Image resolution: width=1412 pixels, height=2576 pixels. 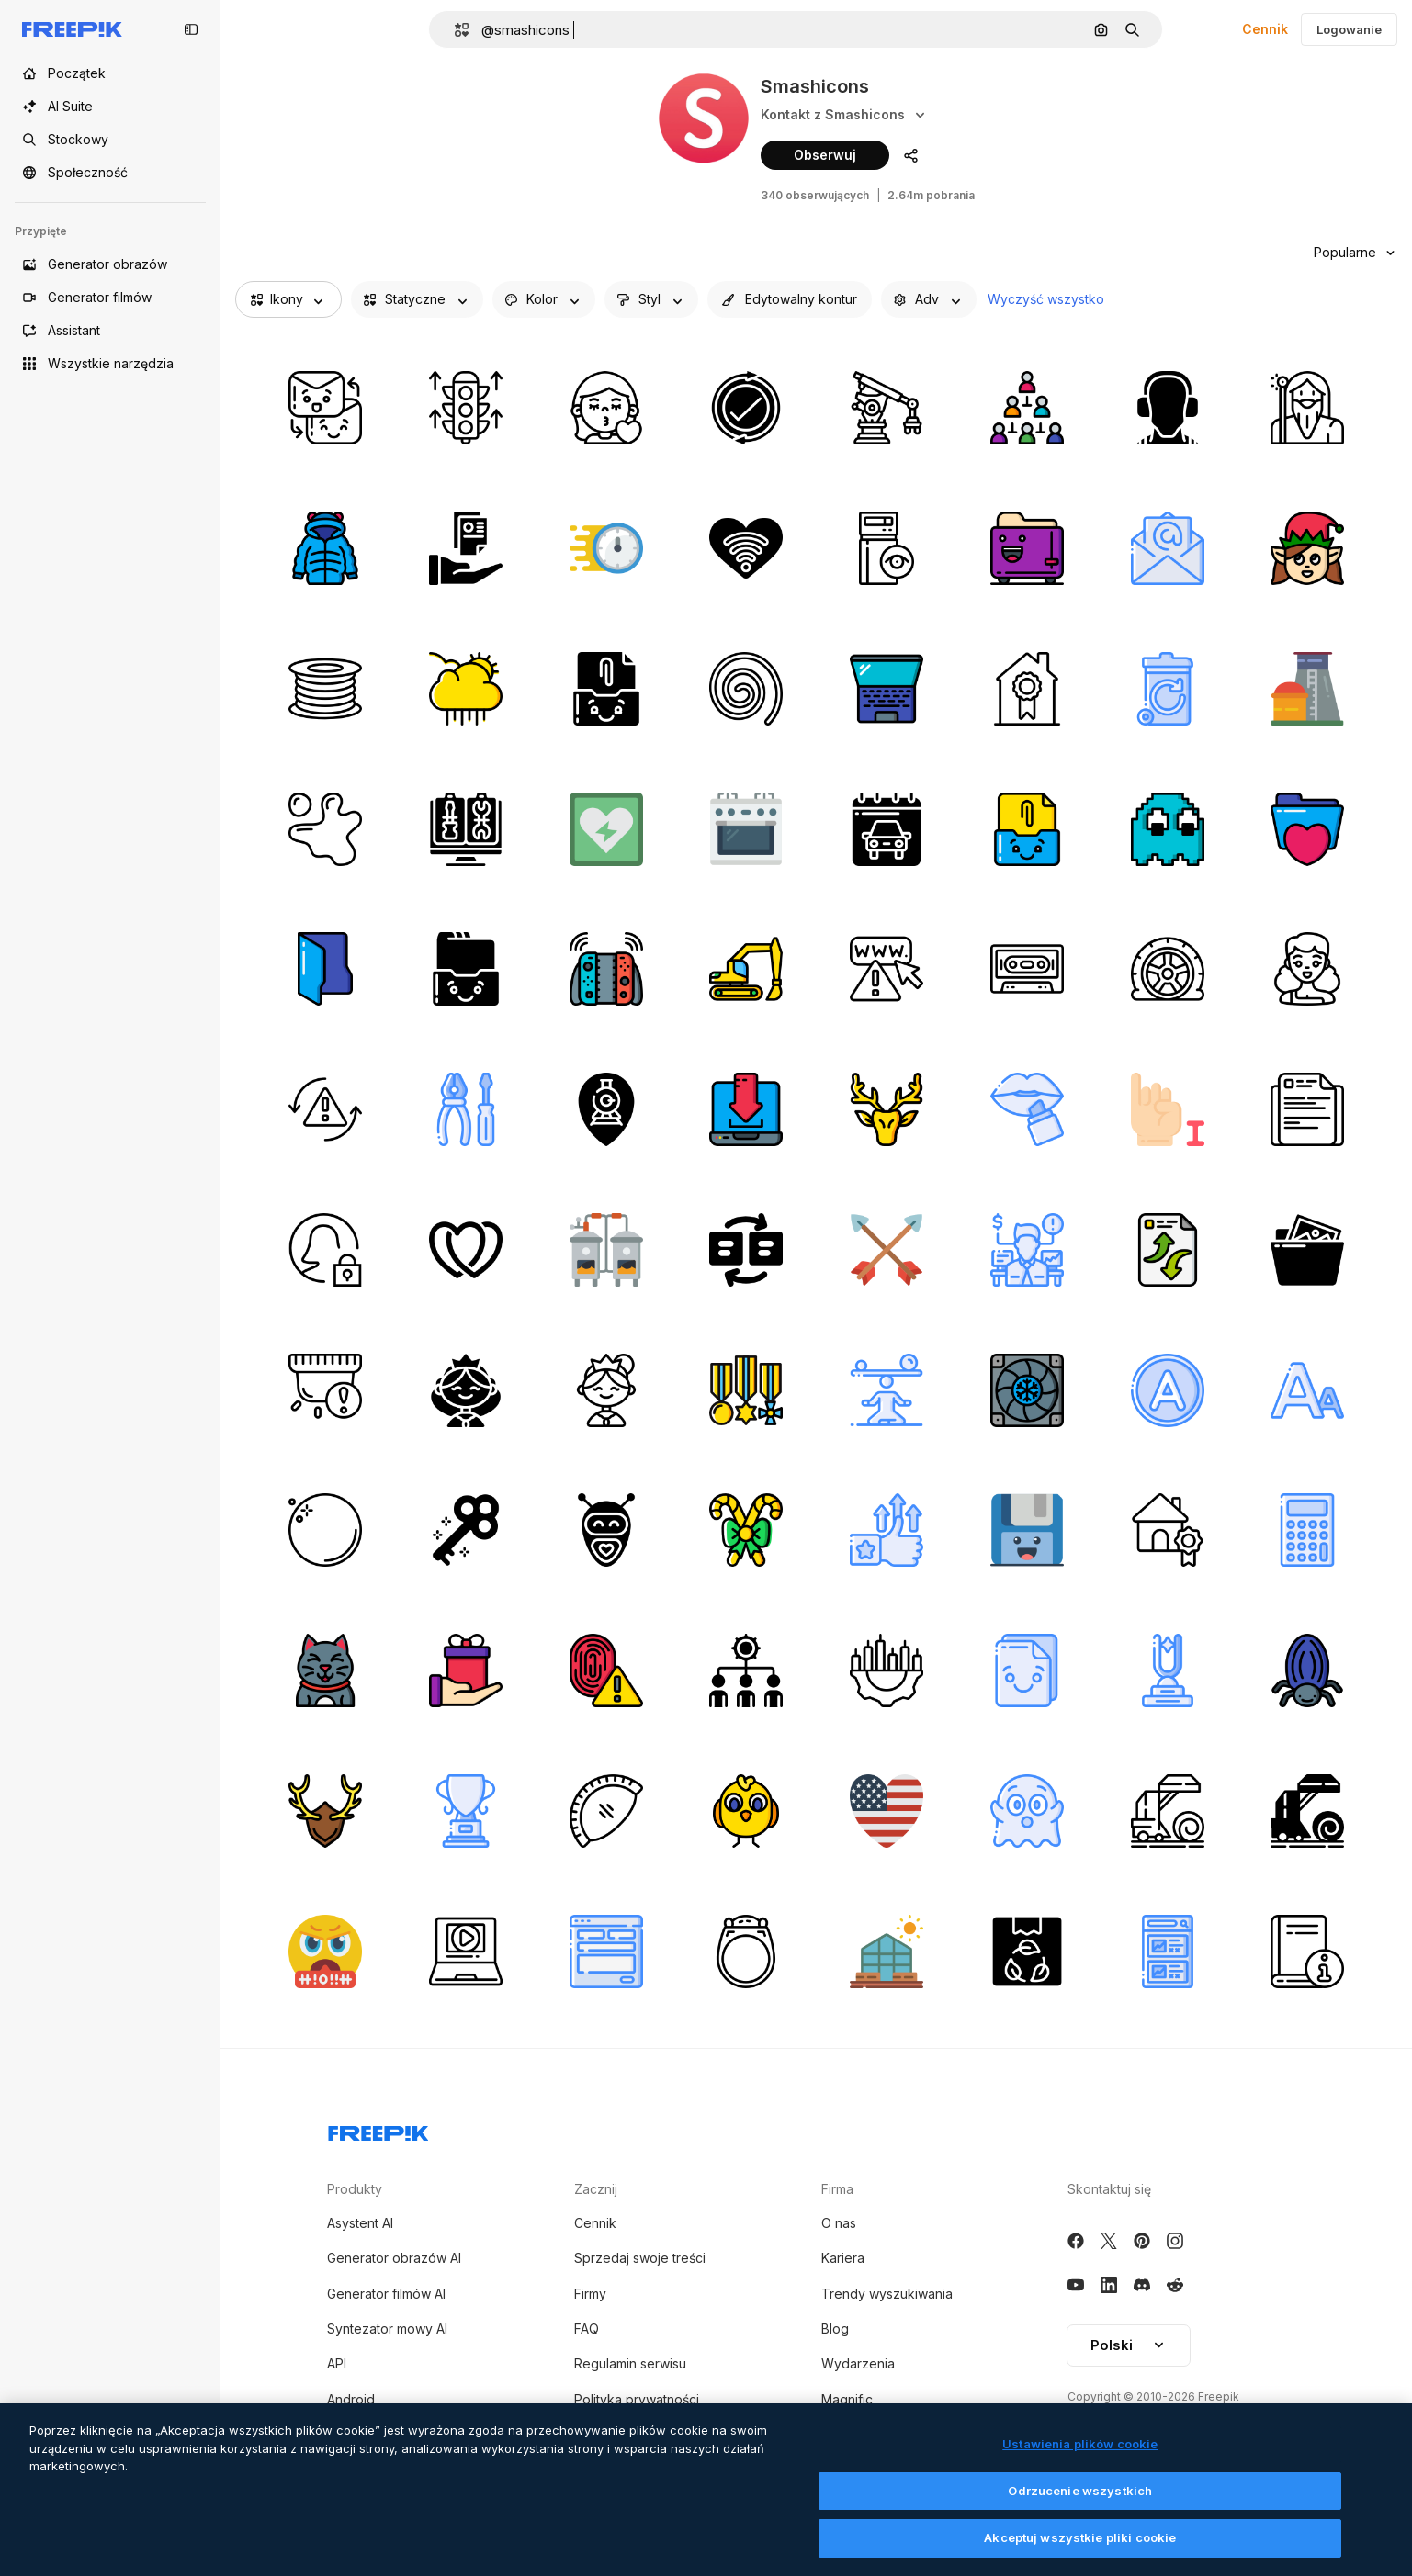 I want to click on [ciasto], so click(x=606, y=1811).